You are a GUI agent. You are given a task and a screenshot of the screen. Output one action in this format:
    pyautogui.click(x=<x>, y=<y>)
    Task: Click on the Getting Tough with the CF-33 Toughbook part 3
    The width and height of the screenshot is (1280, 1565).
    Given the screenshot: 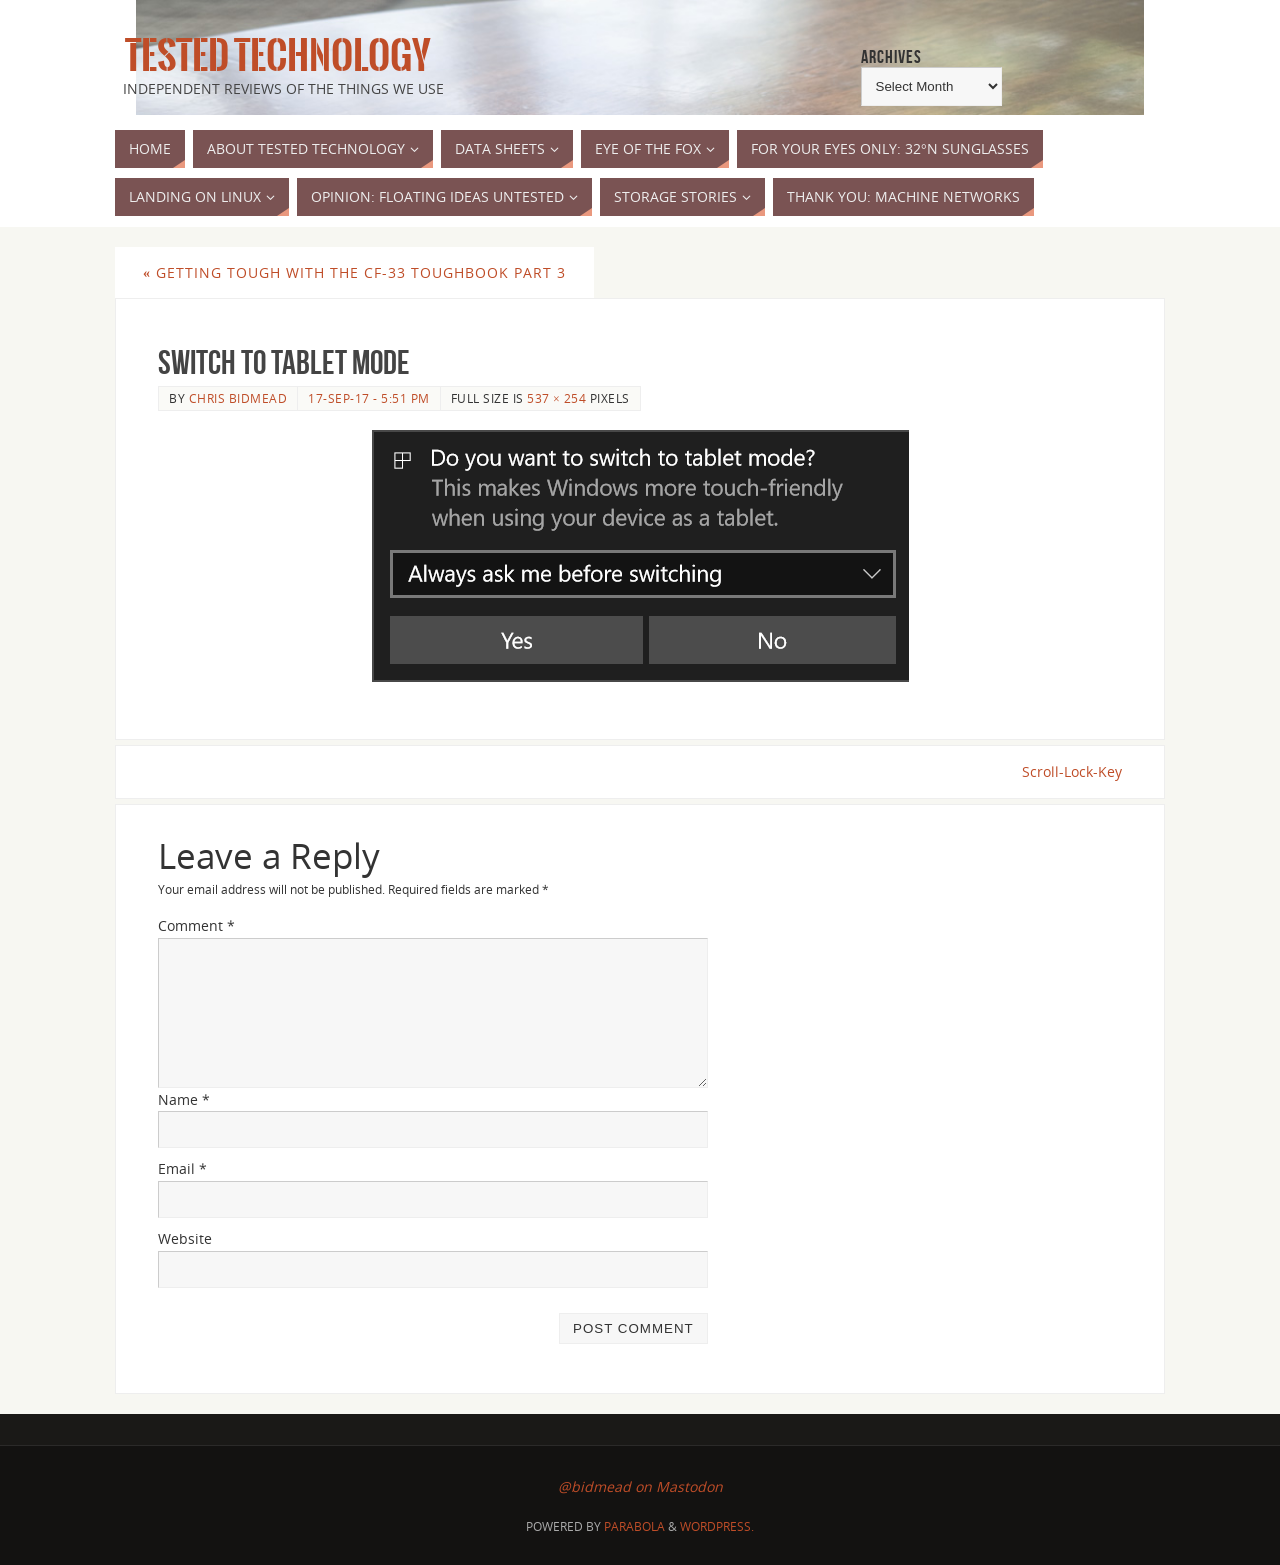 What is the action you would take?
    pyautogui.click(x=354, y=272)
    